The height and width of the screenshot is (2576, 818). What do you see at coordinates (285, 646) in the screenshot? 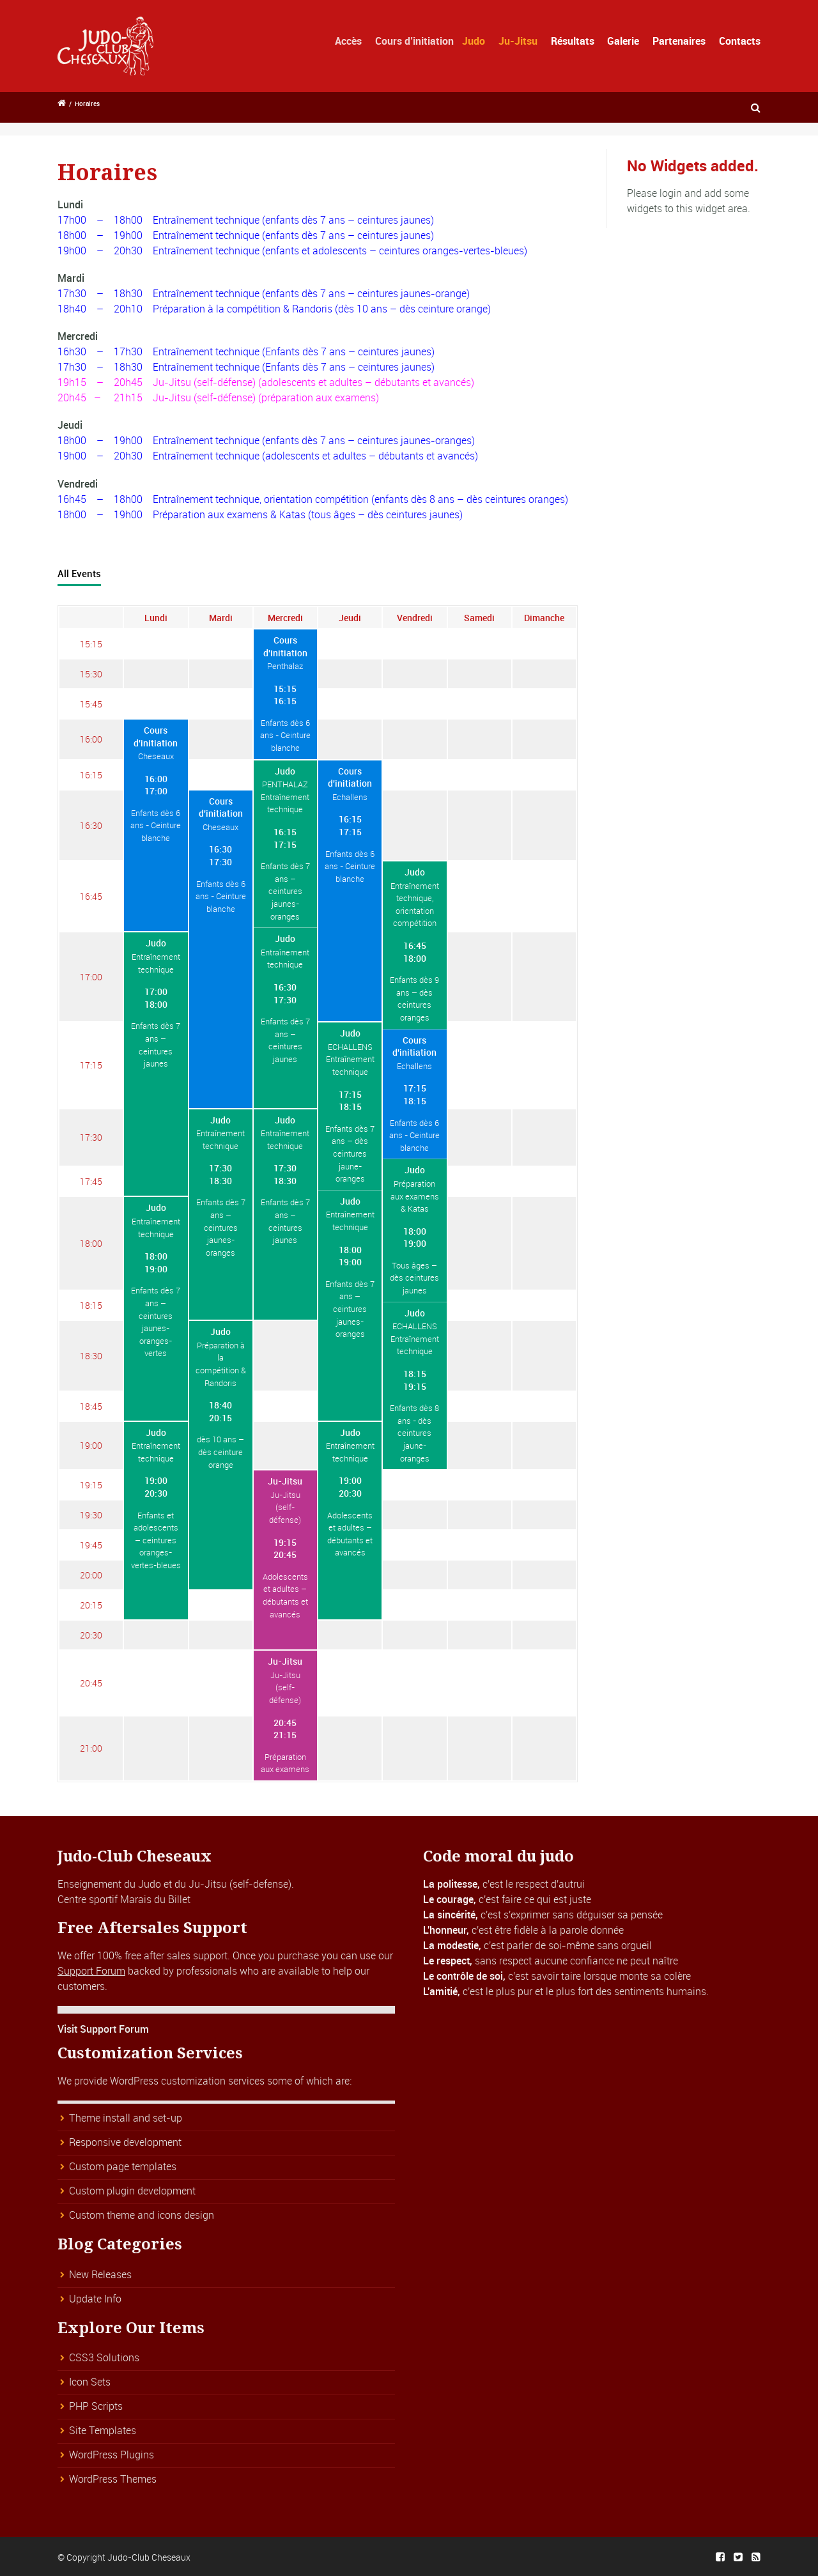
I see `Cours d'initiation` at bounding box center [285, 646].